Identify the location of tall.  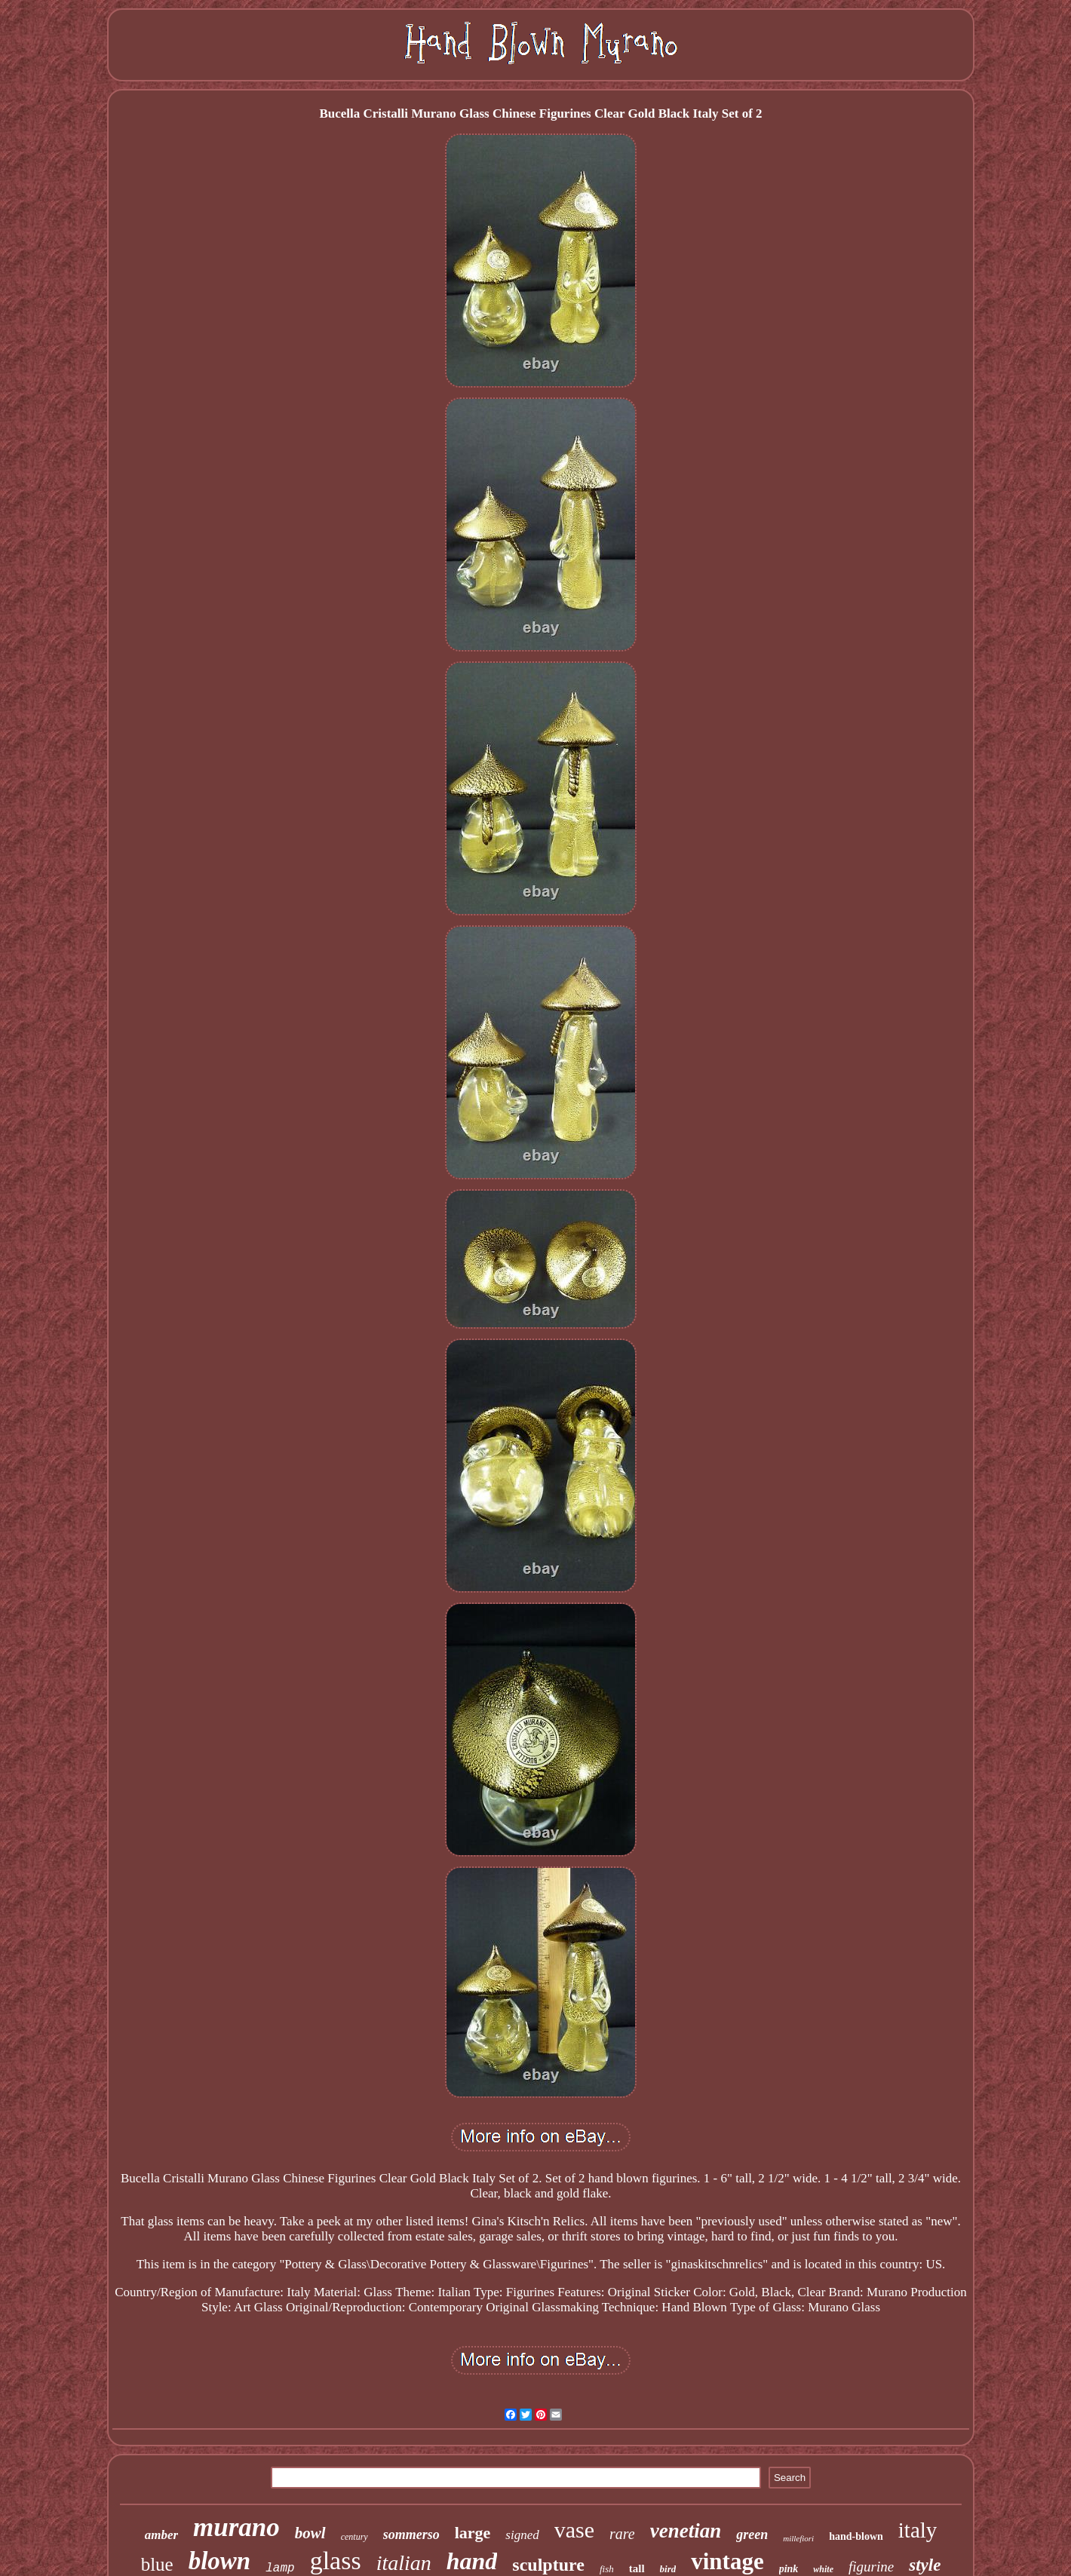
(637, 2568).